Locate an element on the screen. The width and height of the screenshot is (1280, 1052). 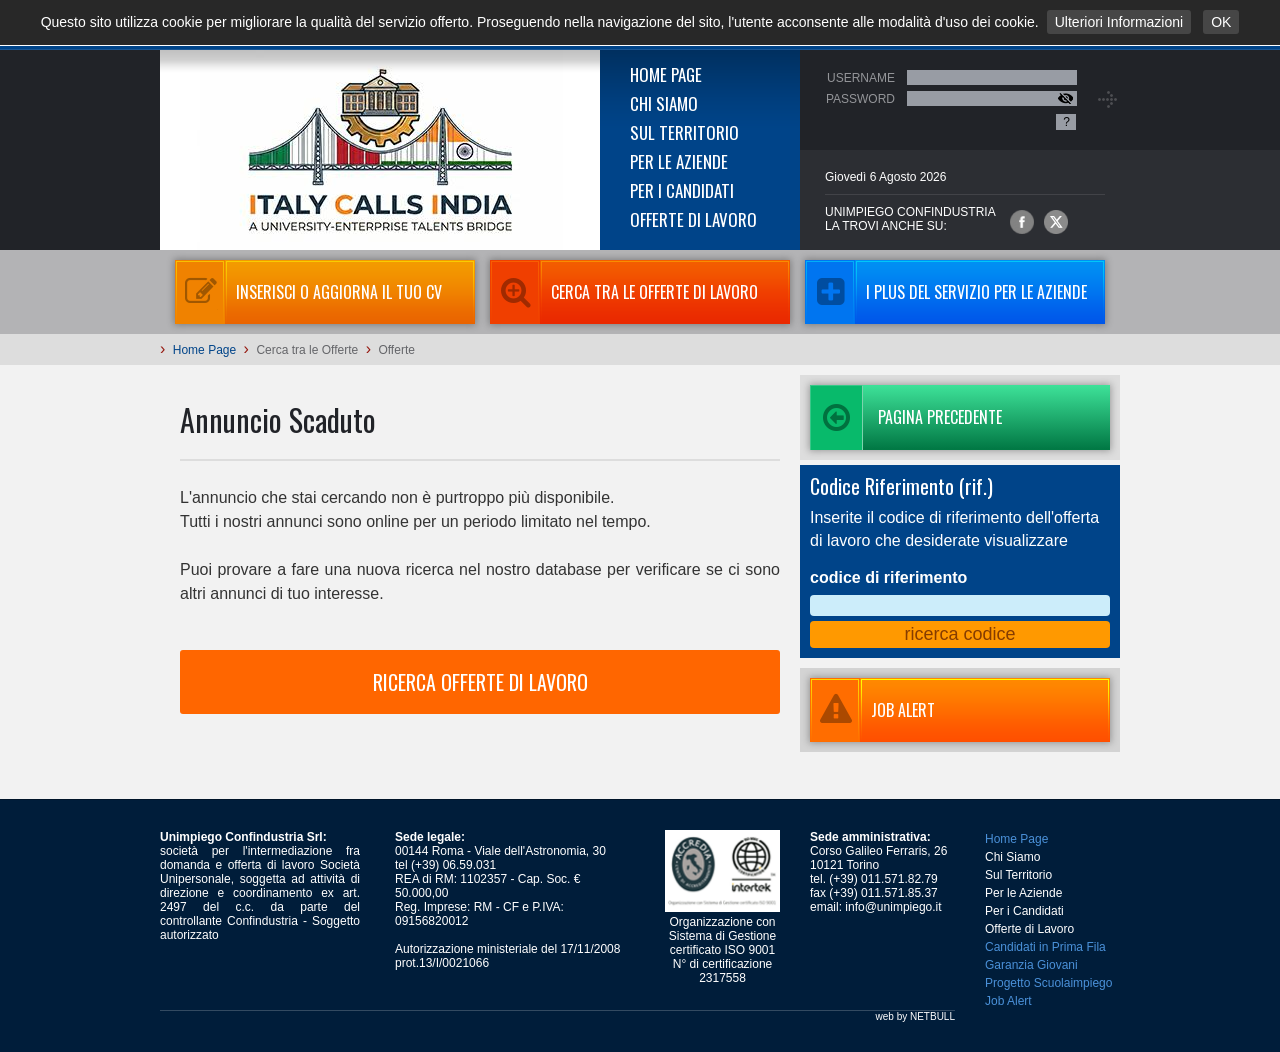
OK is located at coordinates (1221, 22).